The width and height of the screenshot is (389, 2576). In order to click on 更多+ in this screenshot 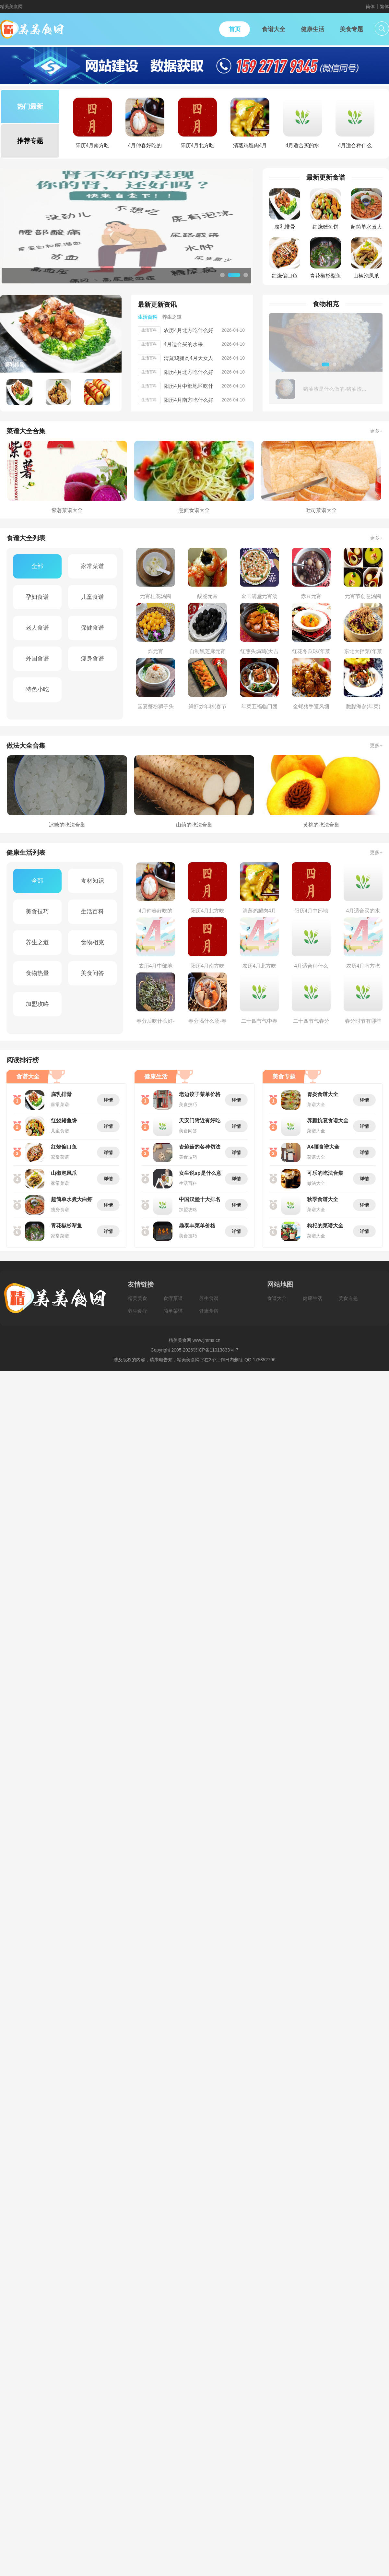, I will do `click(376, 431)`.